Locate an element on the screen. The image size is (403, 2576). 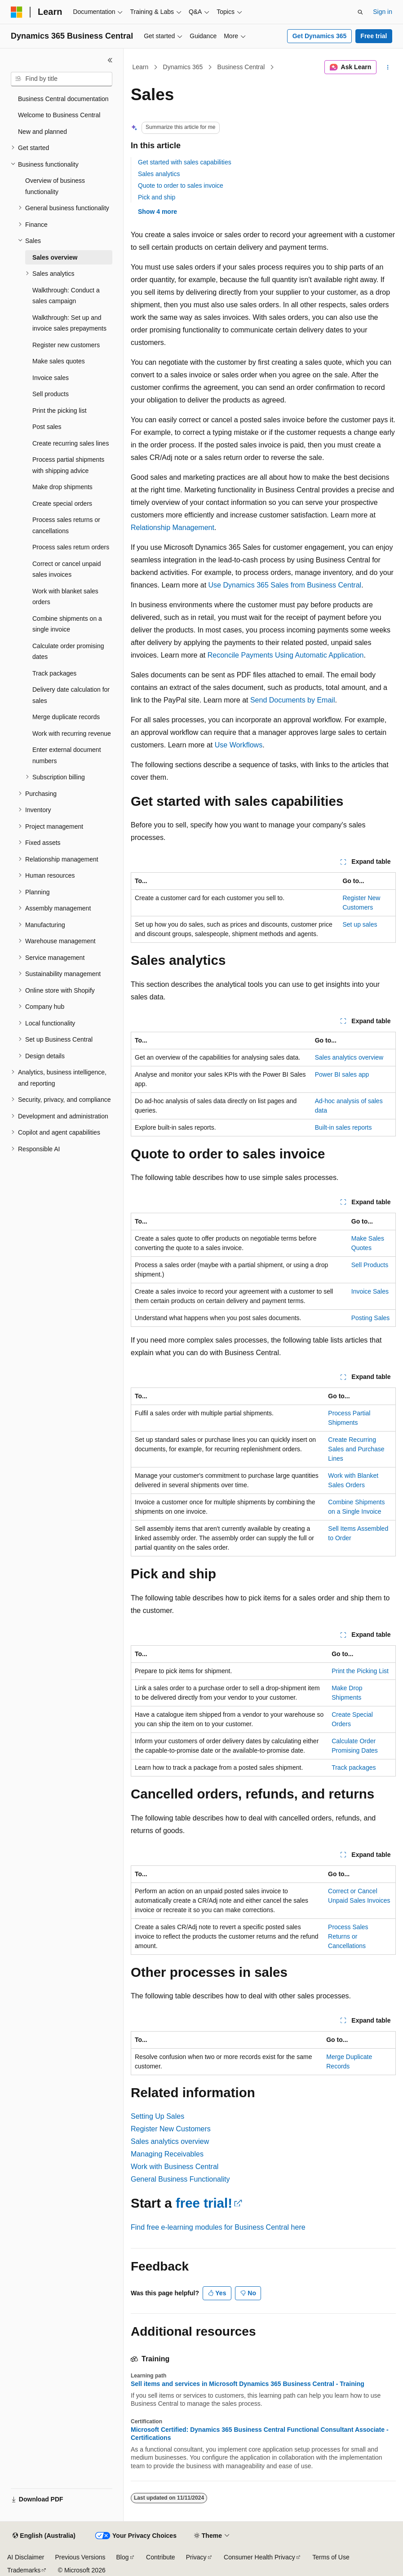
Process sales returns or cancellations [treeitem] is located at coordinates (66, 525).